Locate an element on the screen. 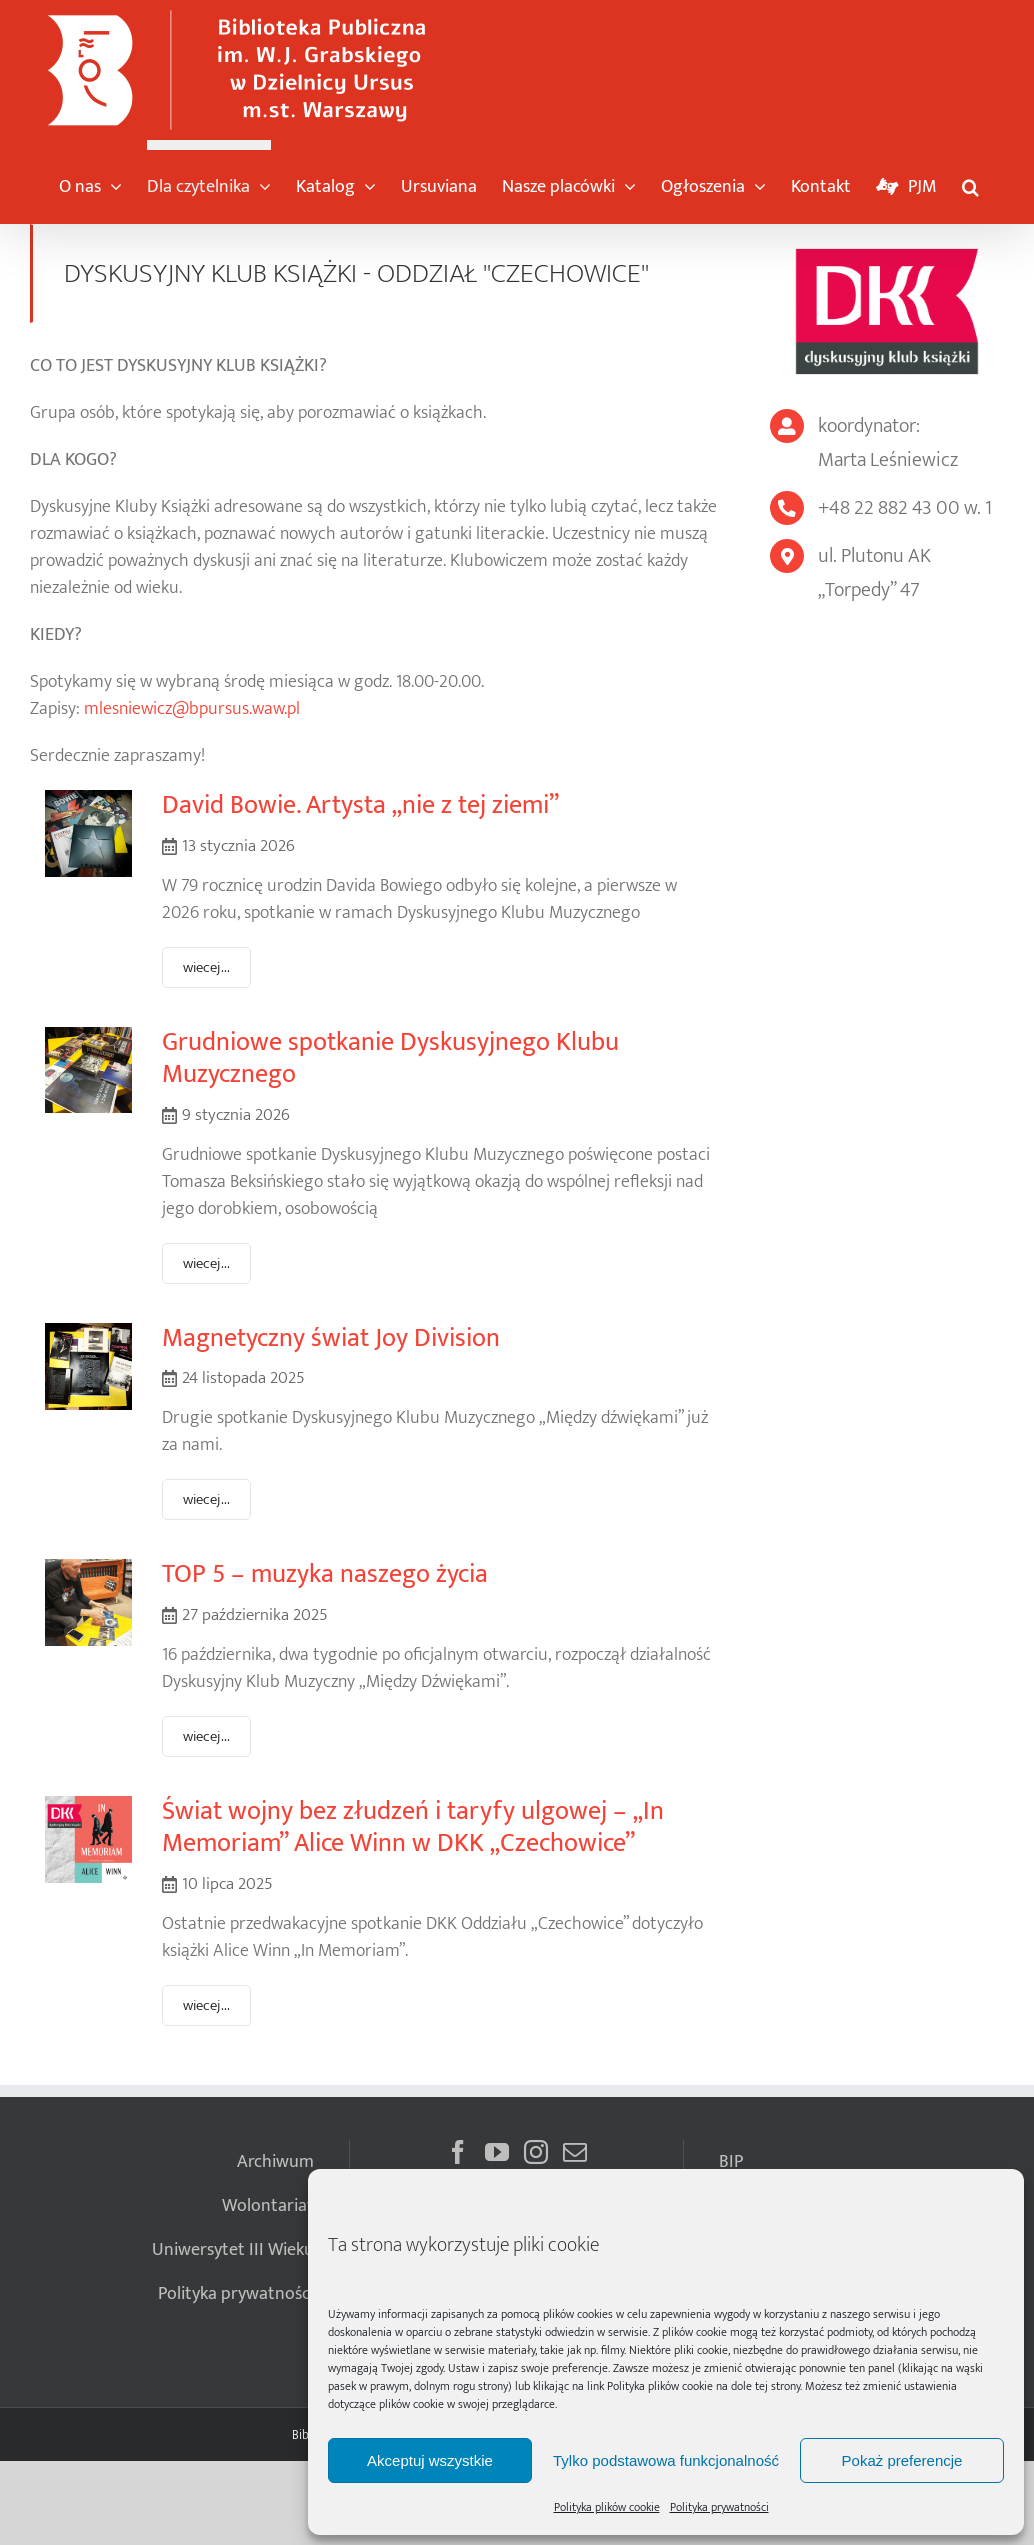  Polityka plików cookie is located at coordinates (660, 2386).